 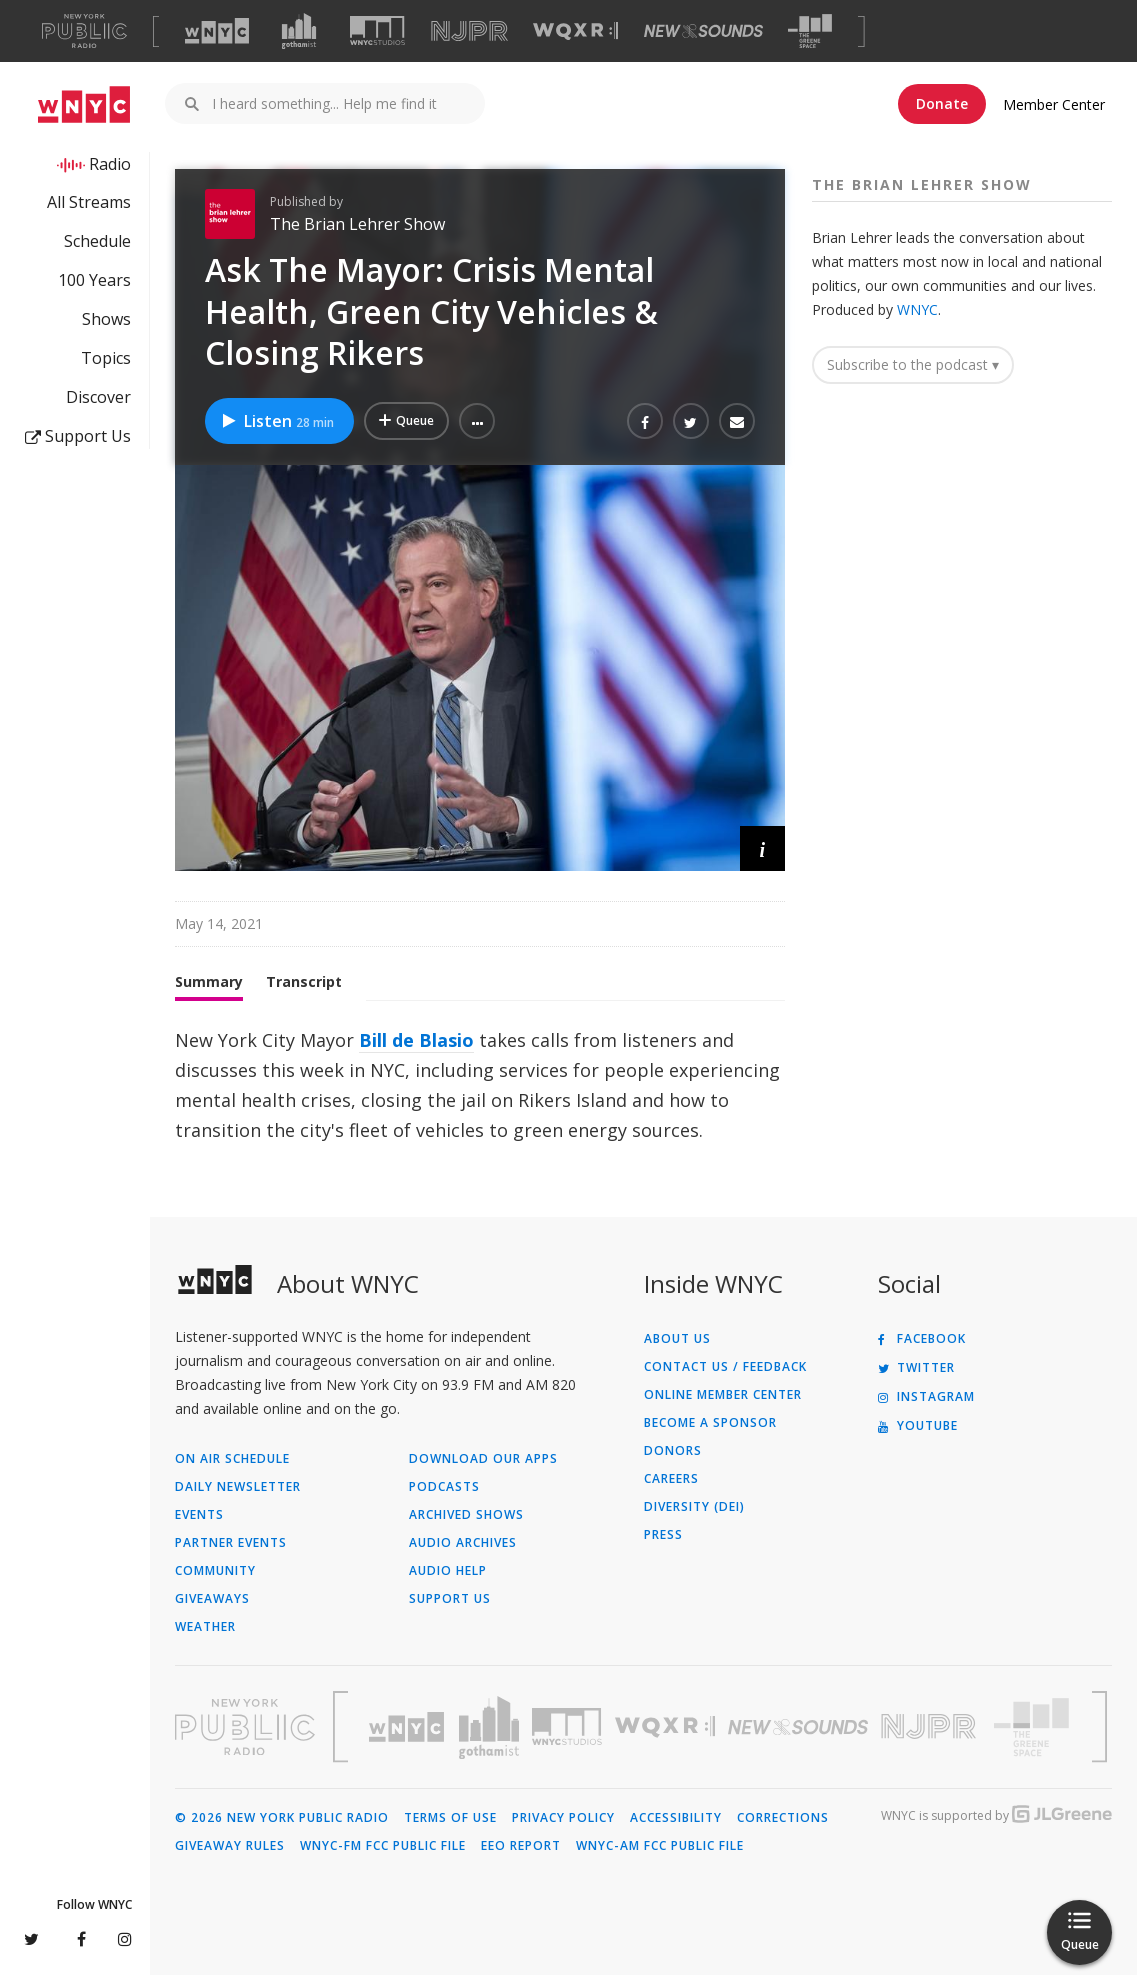 What do you see at coordinates (97, 241) in the screenshot?
I see `Schedule` at bounding box center [97, 241].